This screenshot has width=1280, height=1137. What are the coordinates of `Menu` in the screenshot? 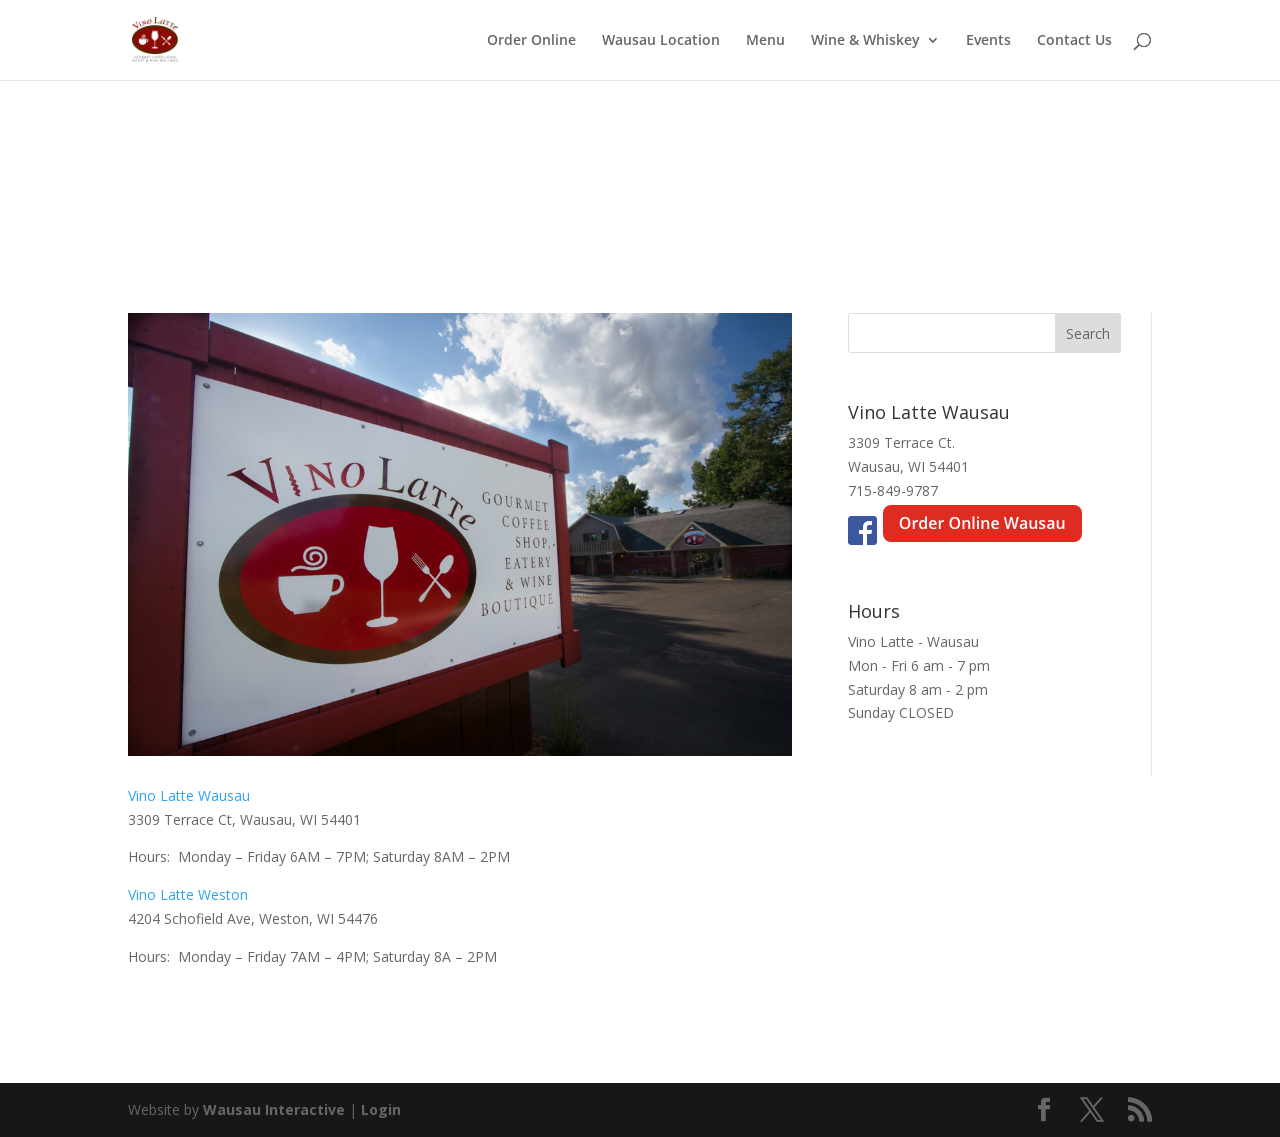 It's located at (765, 41).